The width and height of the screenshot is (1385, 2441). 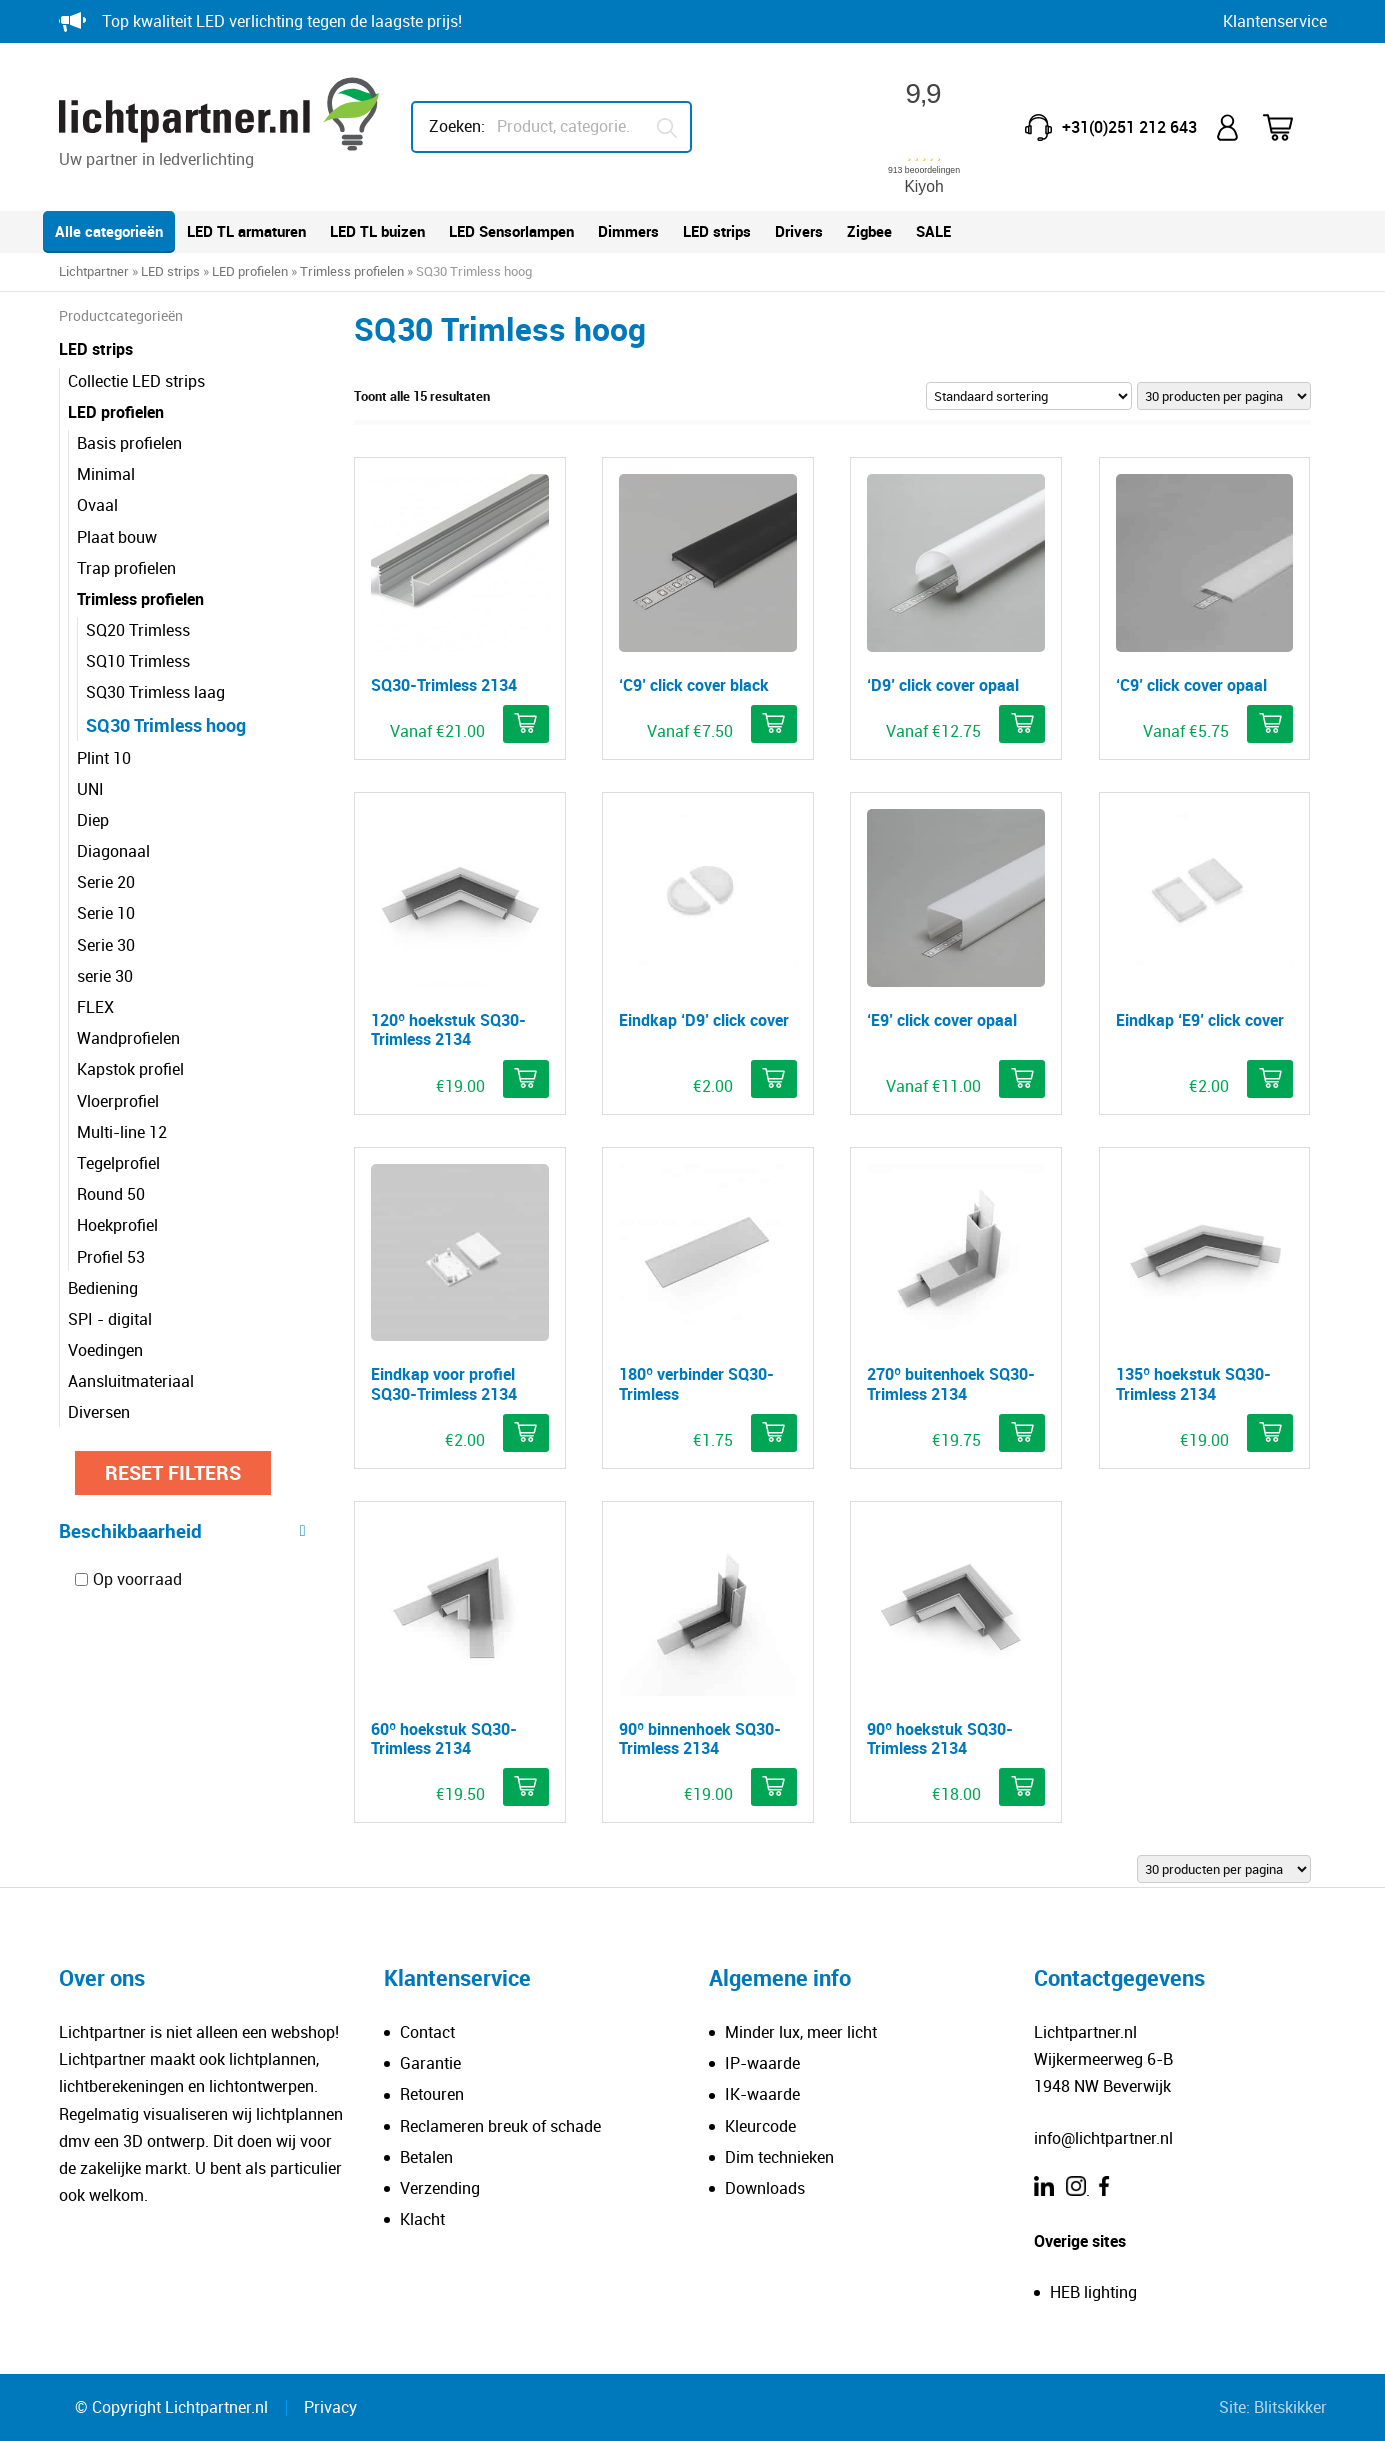 I want to click on [Selecteer opties voor '135º hoekstuk SQ30-Trimless 2134'], so click(x=1270, y=1433).